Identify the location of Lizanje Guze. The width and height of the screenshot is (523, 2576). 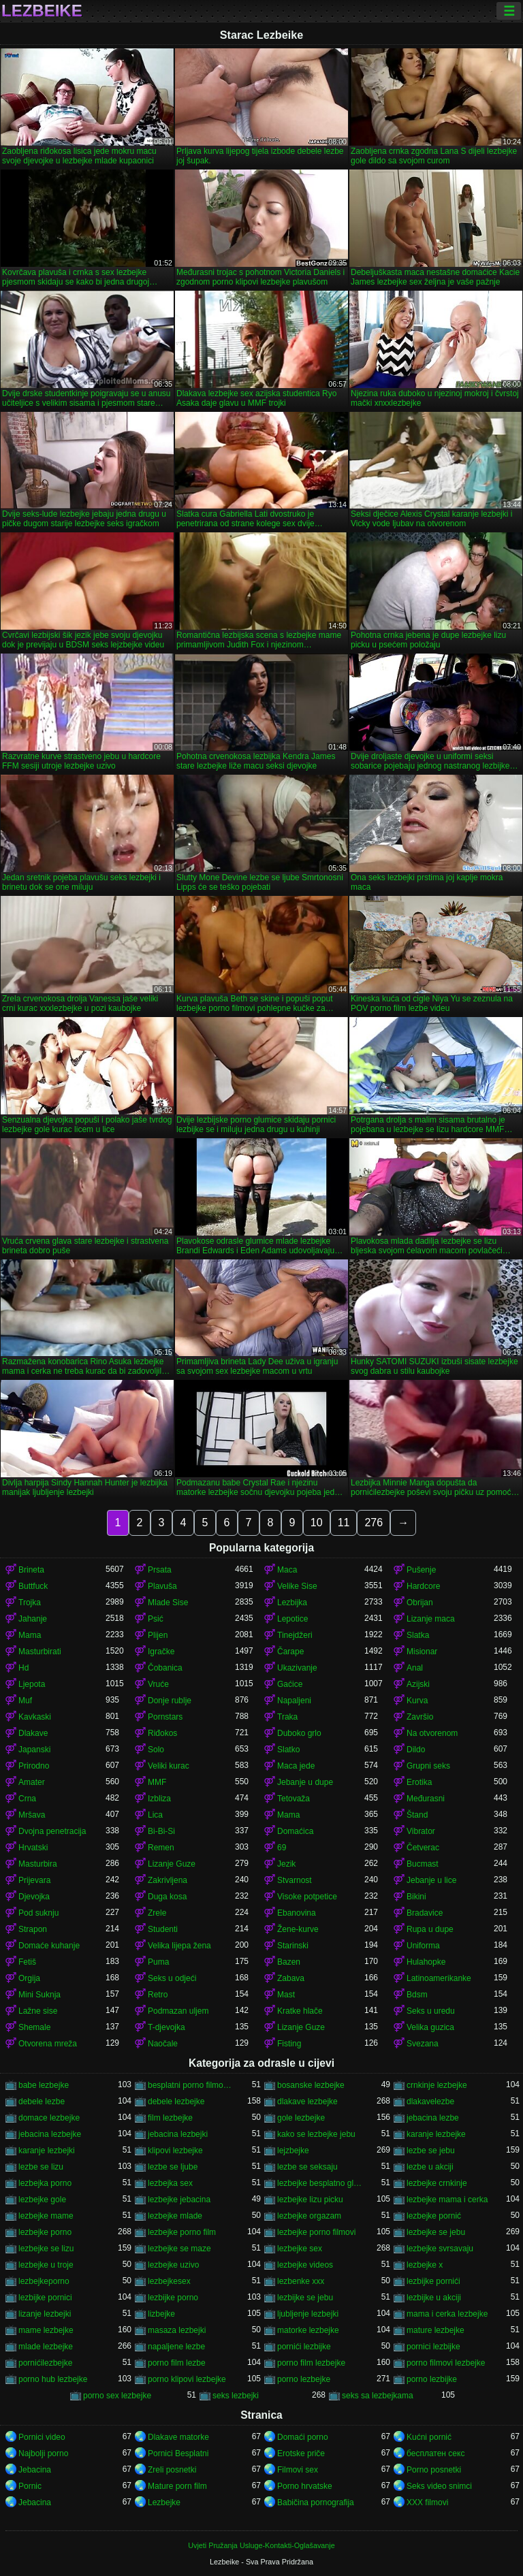
(171, 1864).